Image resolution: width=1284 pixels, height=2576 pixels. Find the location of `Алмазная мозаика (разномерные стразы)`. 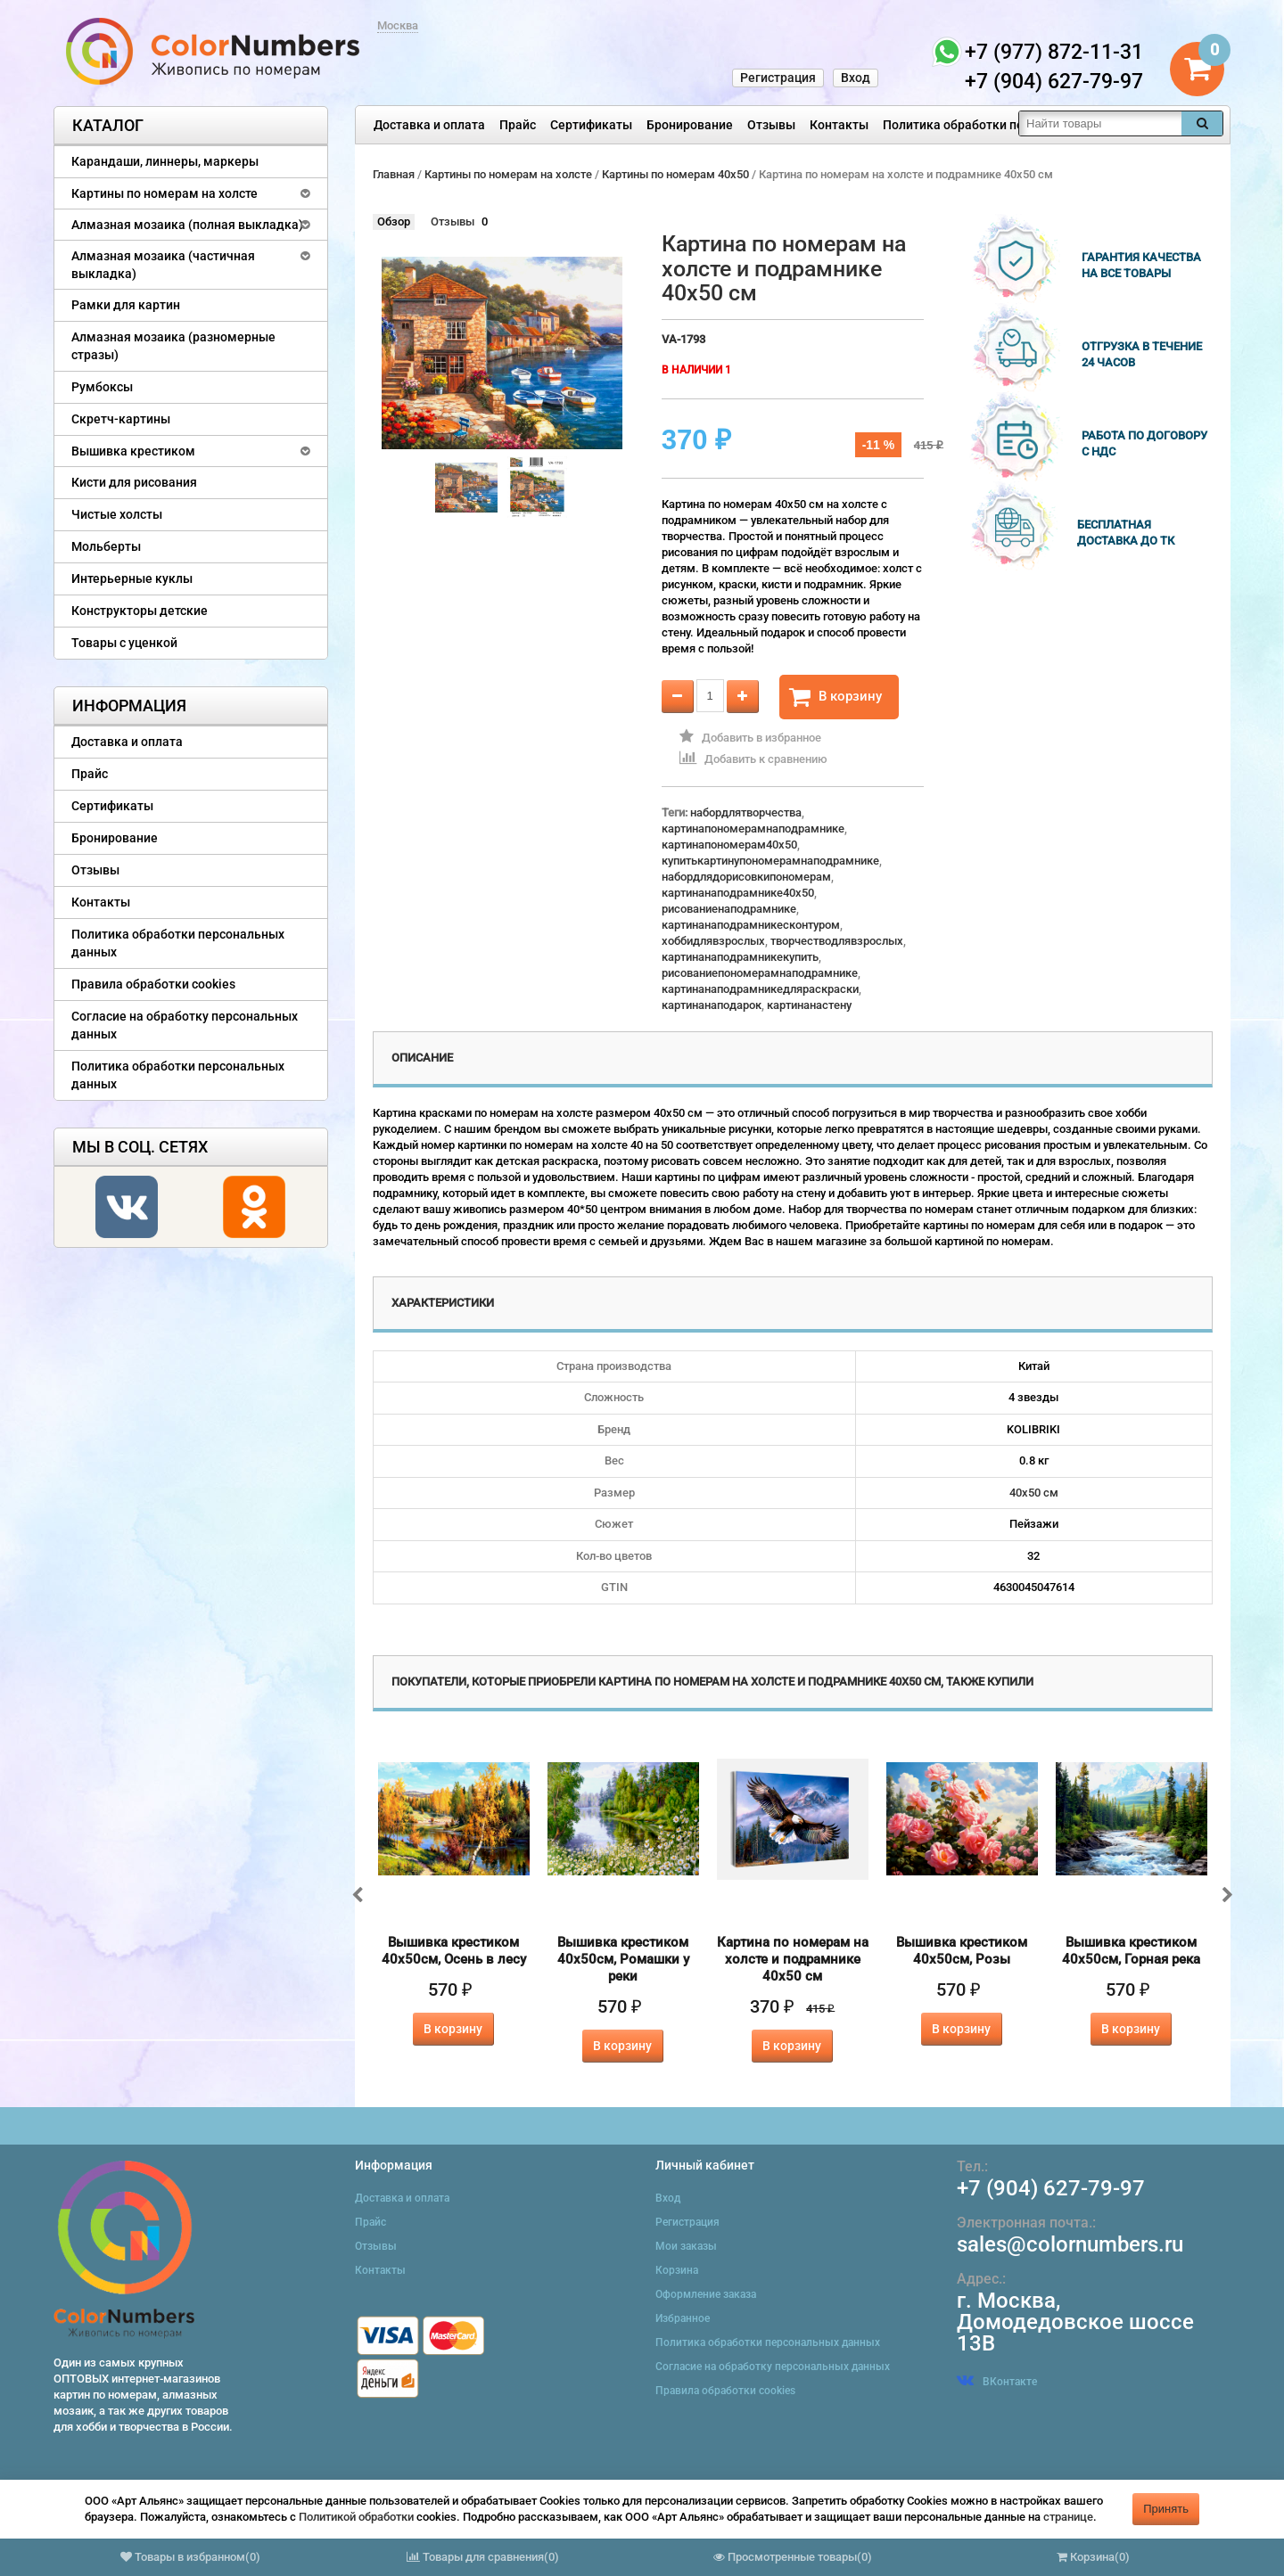

Алмазная мозаика (разномерные стразы) is located at coordinates (173, 346).